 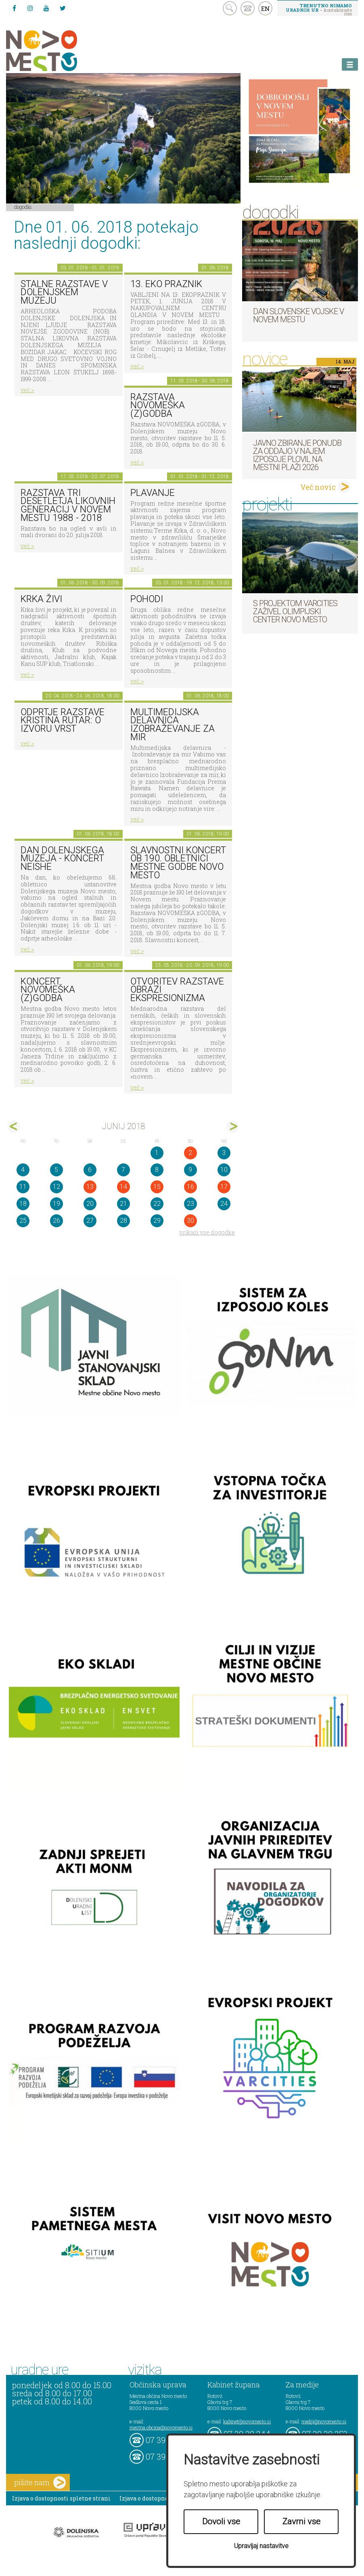 I want to click on pišite nam, so click(x=40, y=2482).